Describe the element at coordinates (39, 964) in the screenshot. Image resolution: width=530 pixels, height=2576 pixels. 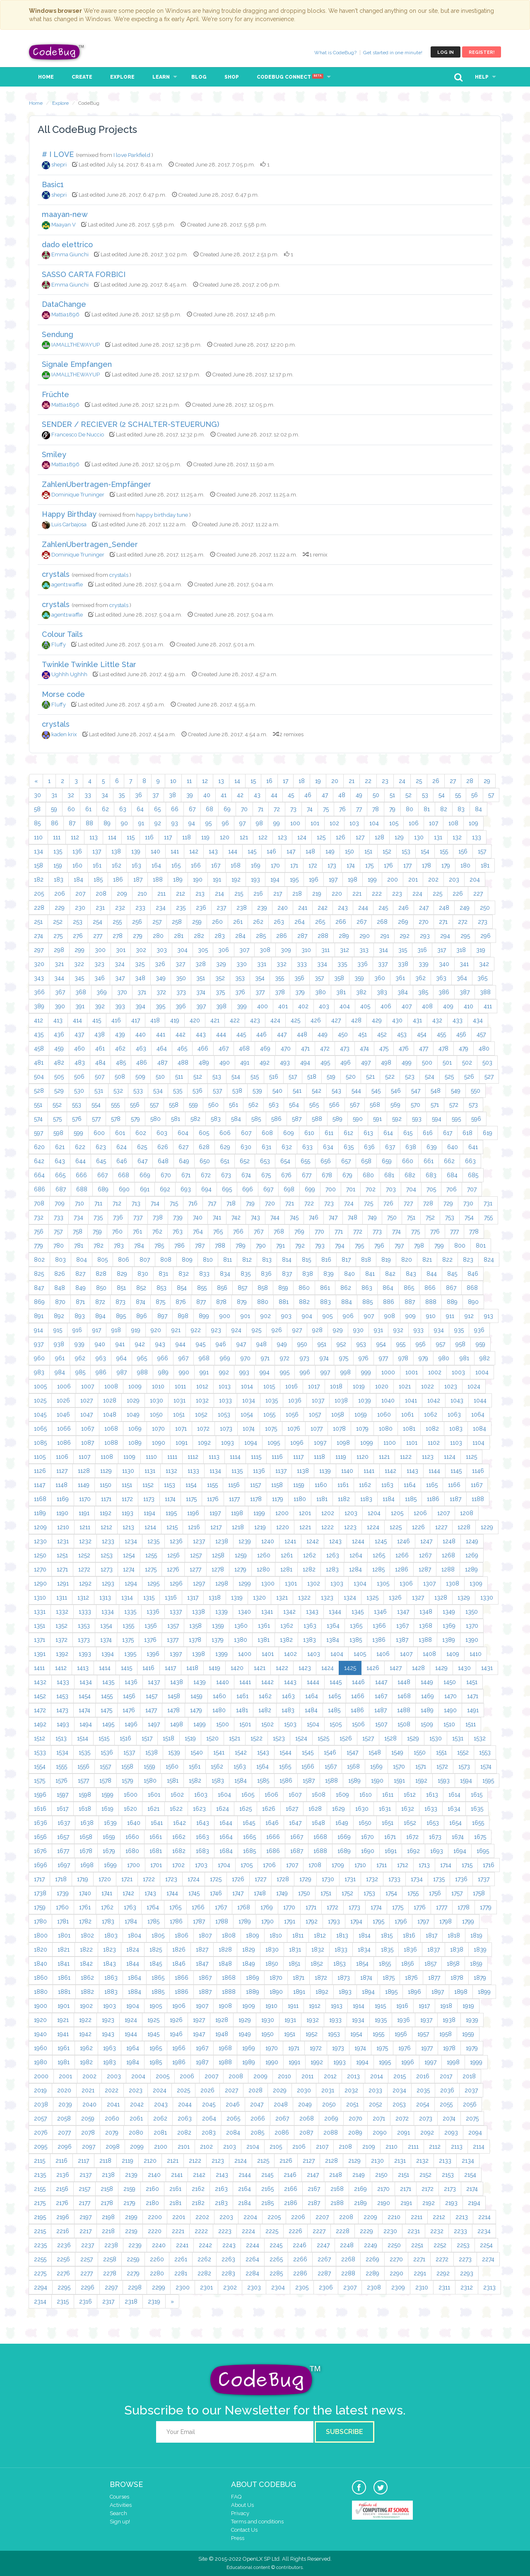
I see `320` at that location.